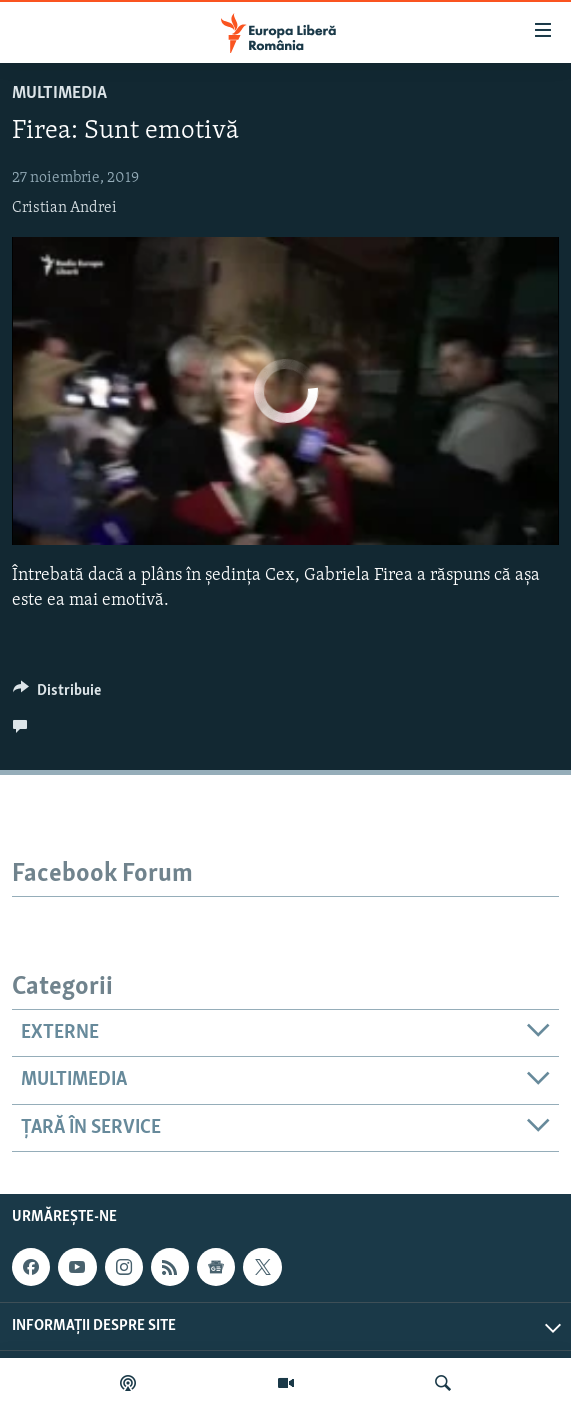  I want to click on [Button], so click(57, 695).